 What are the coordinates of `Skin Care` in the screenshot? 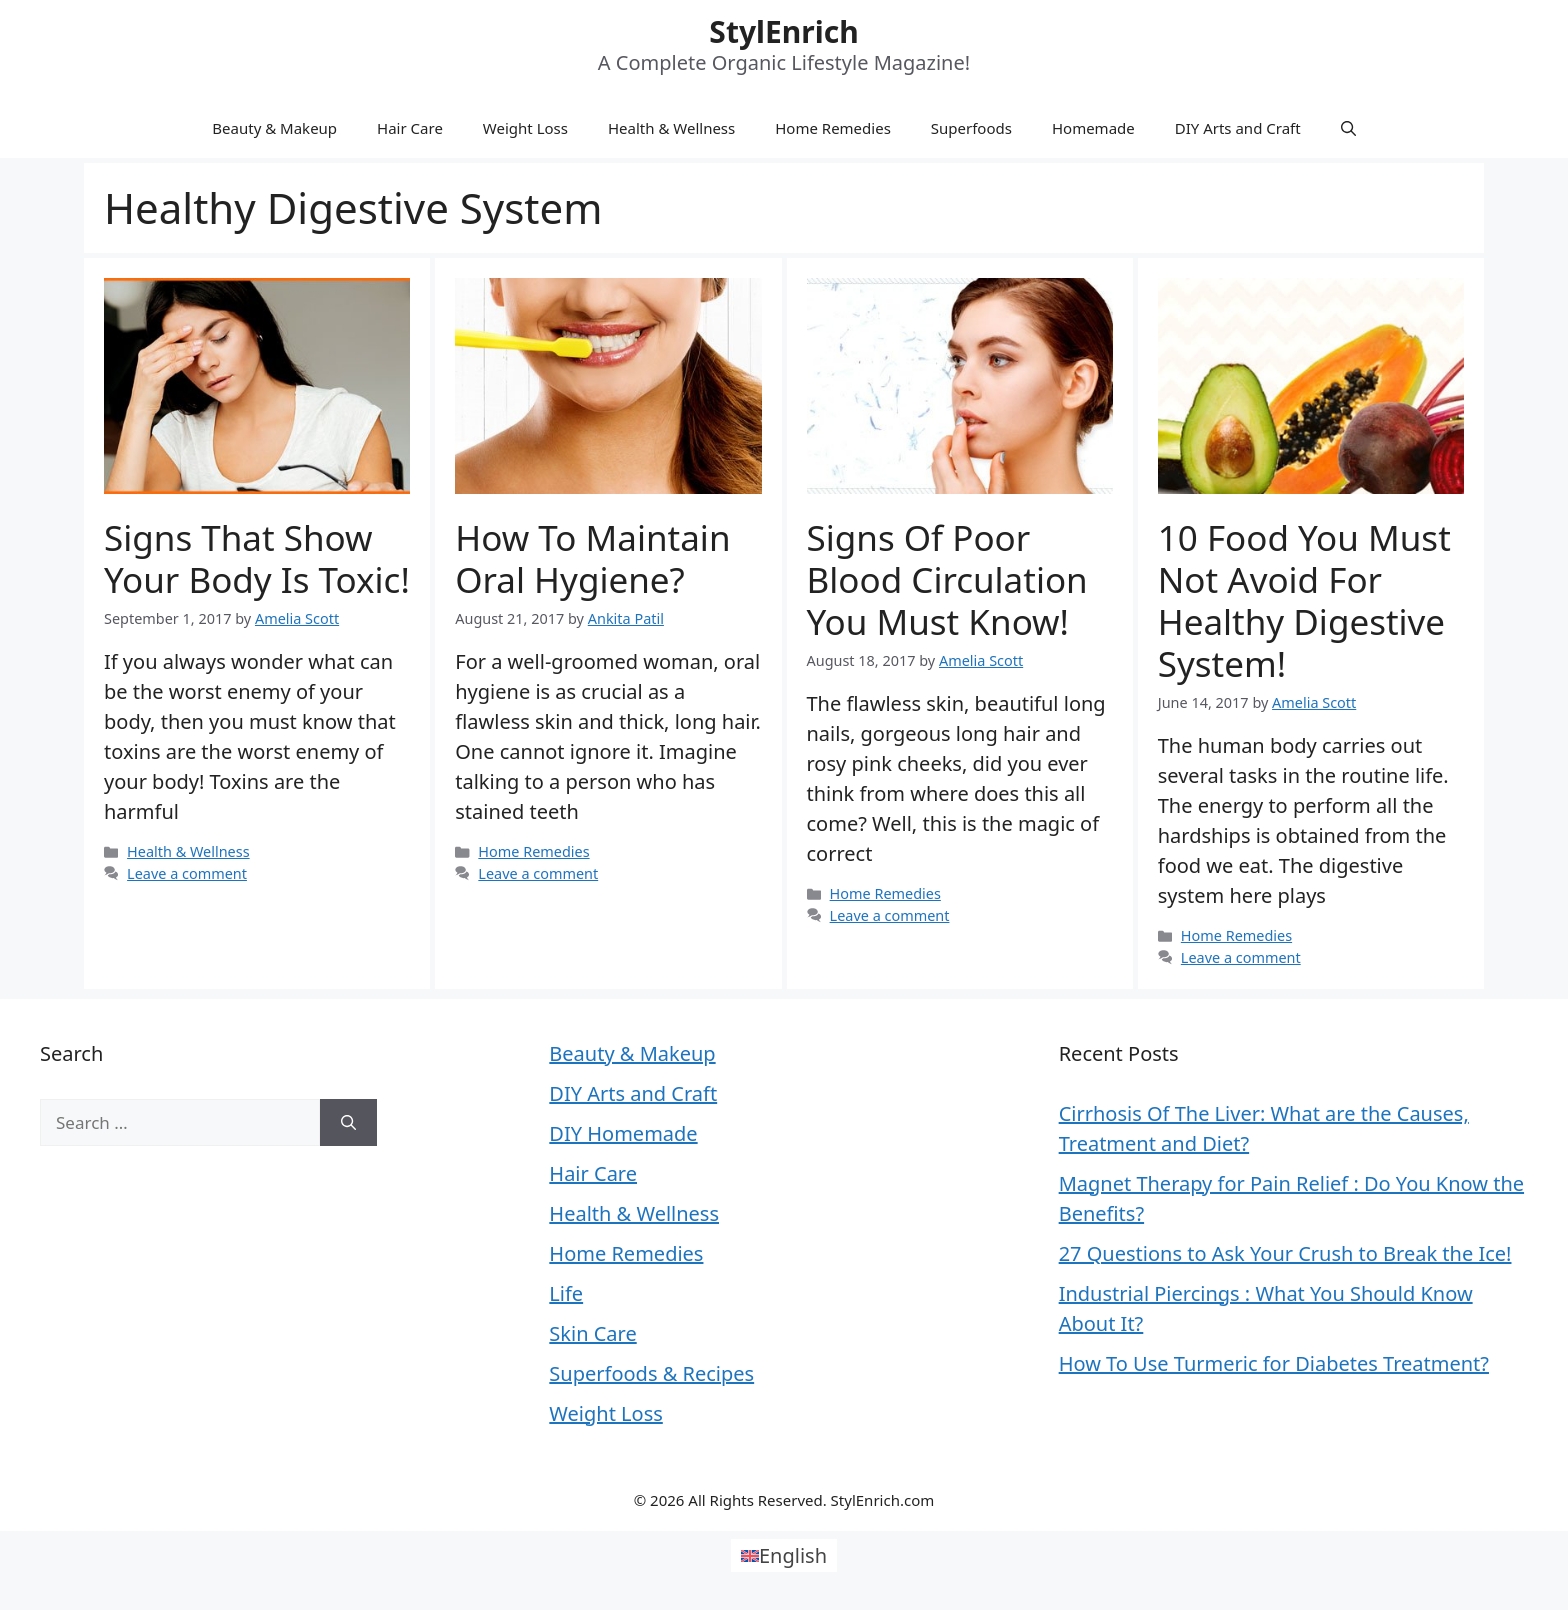 It's located at (592, 1333).